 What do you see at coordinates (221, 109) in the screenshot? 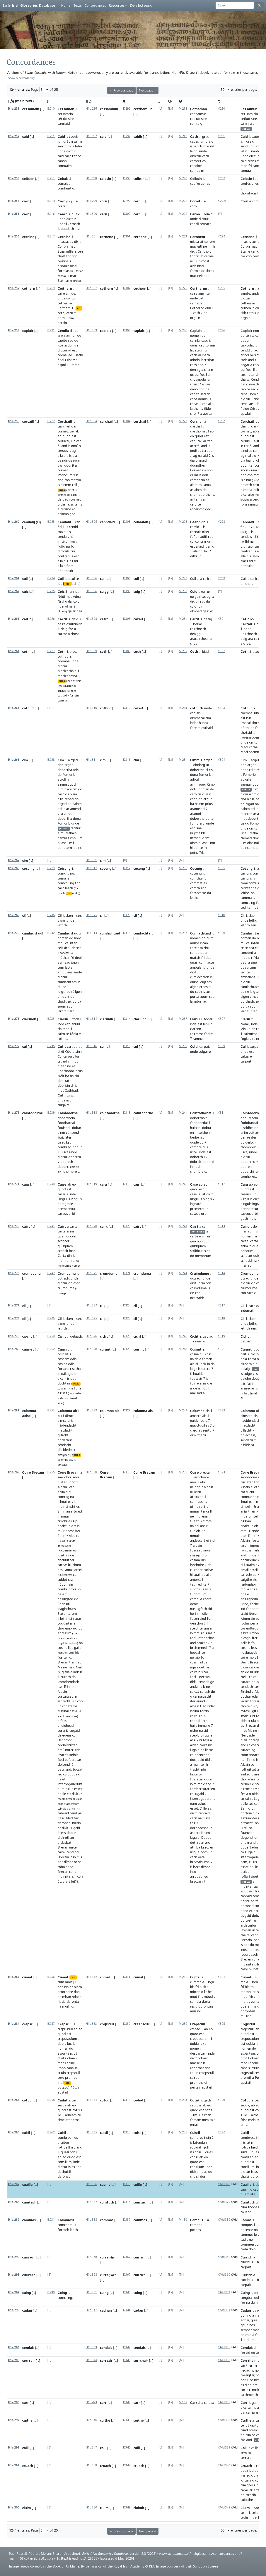
I see `Y.290` at bounding box center [221, 109].